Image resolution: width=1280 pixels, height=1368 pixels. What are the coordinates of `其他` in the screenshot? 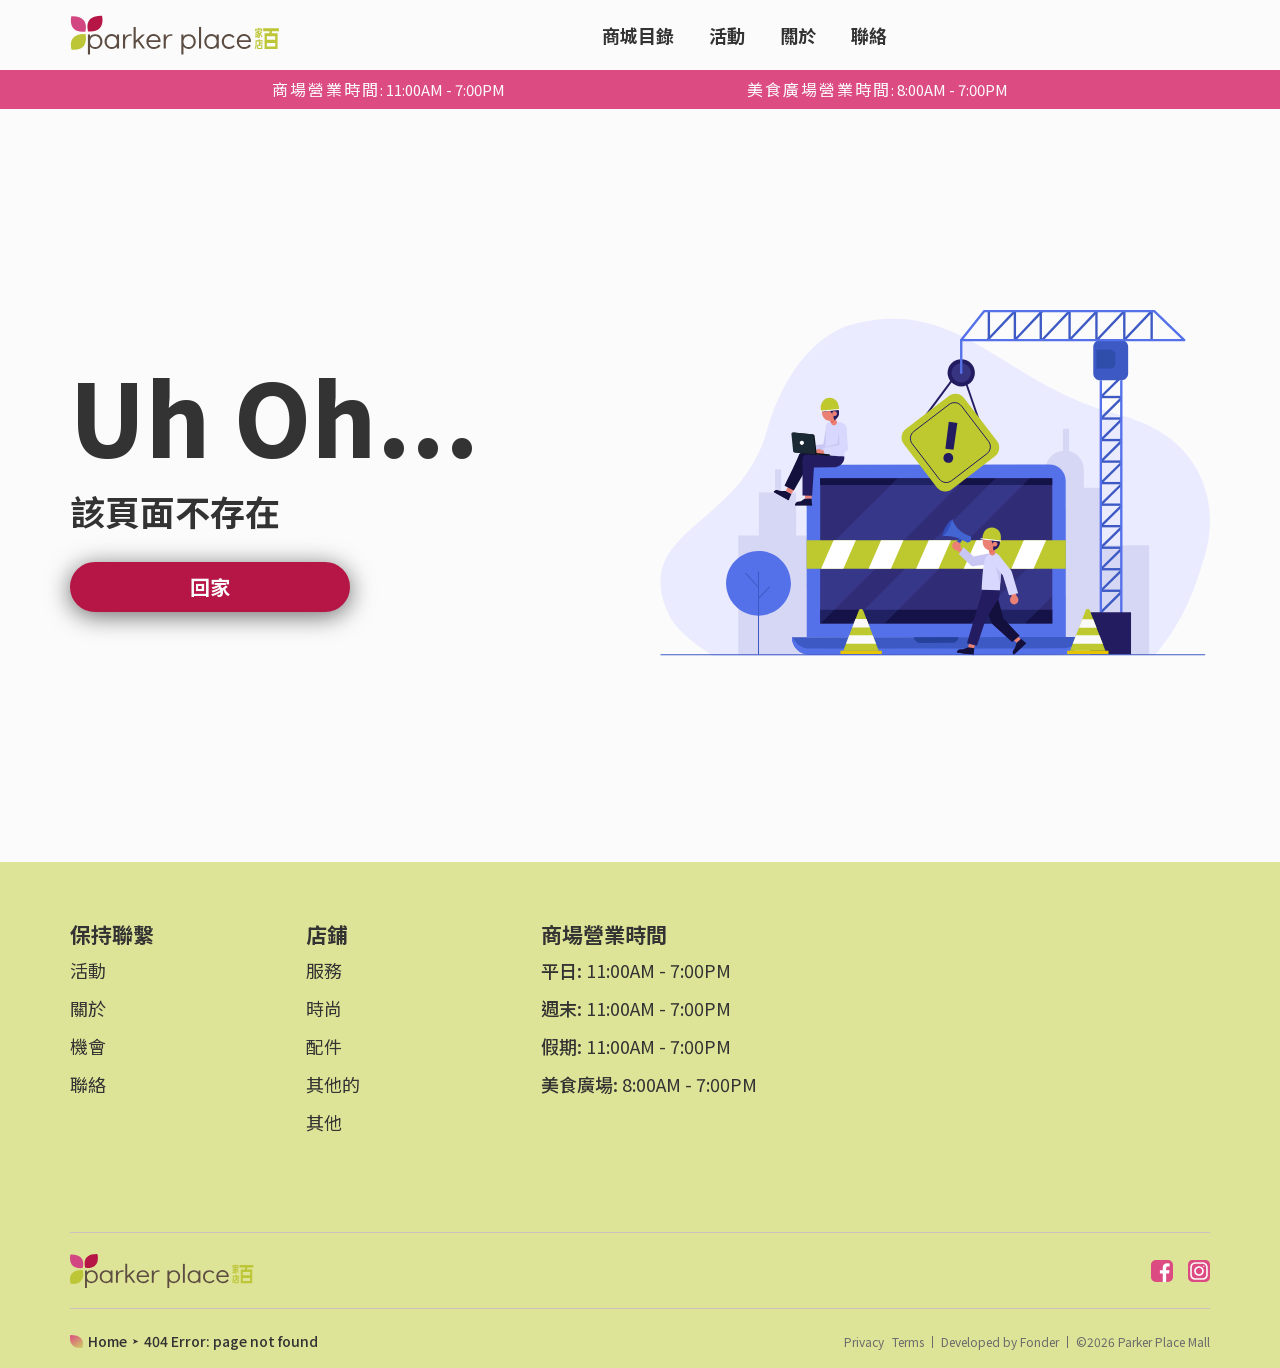 It's located at (324, 1122).